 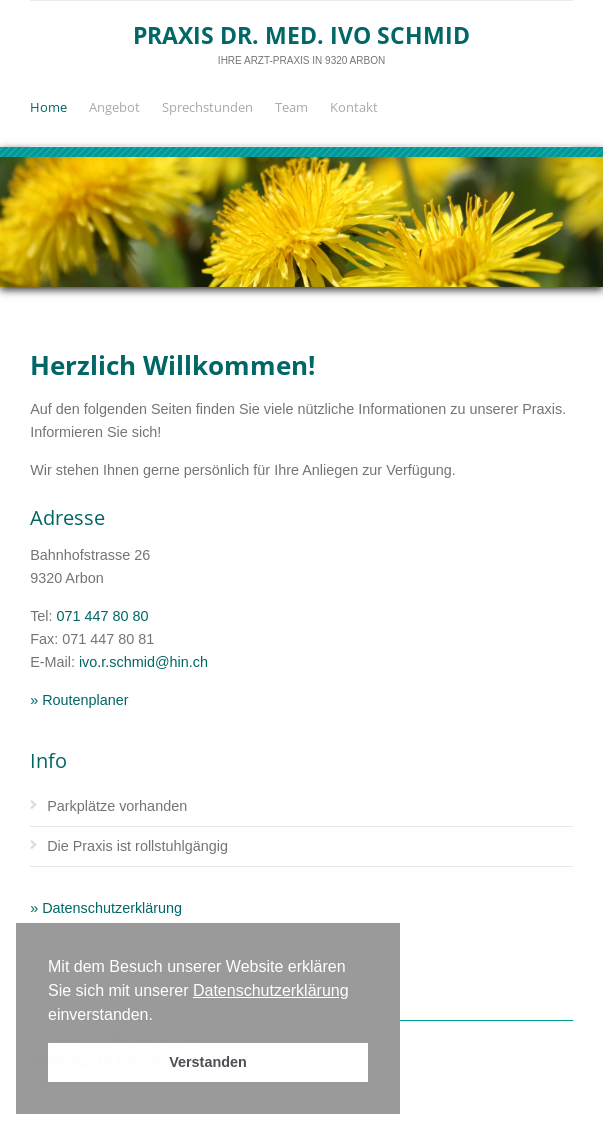 What do you see at coordinates (354, 107) in the screenshot?
I see `Kontakt` at bounding box center [354, 107].